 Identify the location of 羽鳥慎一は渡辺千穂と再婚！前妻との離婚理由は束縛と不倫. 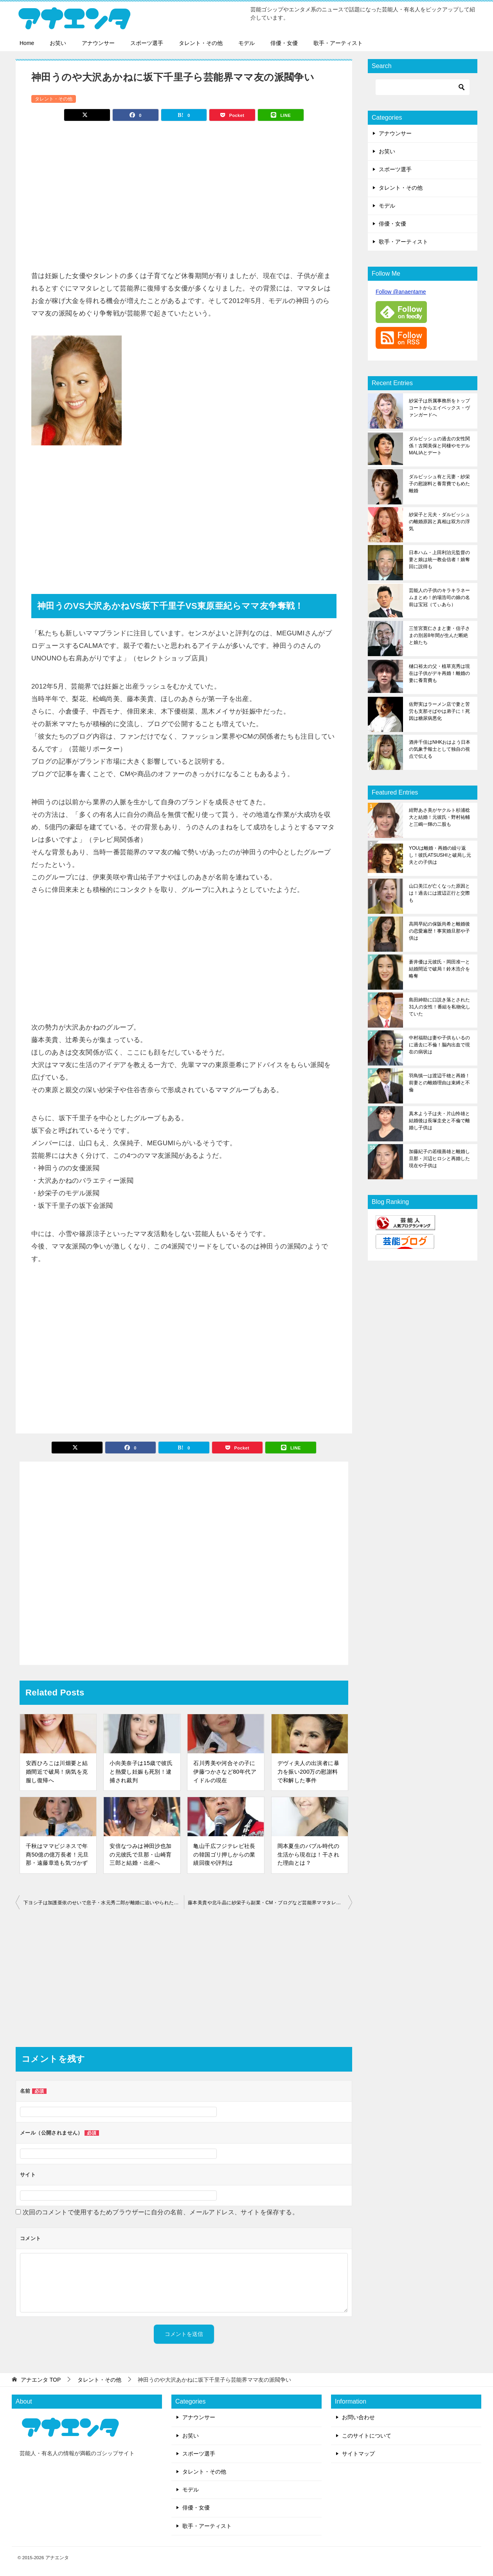
(439, 1082).